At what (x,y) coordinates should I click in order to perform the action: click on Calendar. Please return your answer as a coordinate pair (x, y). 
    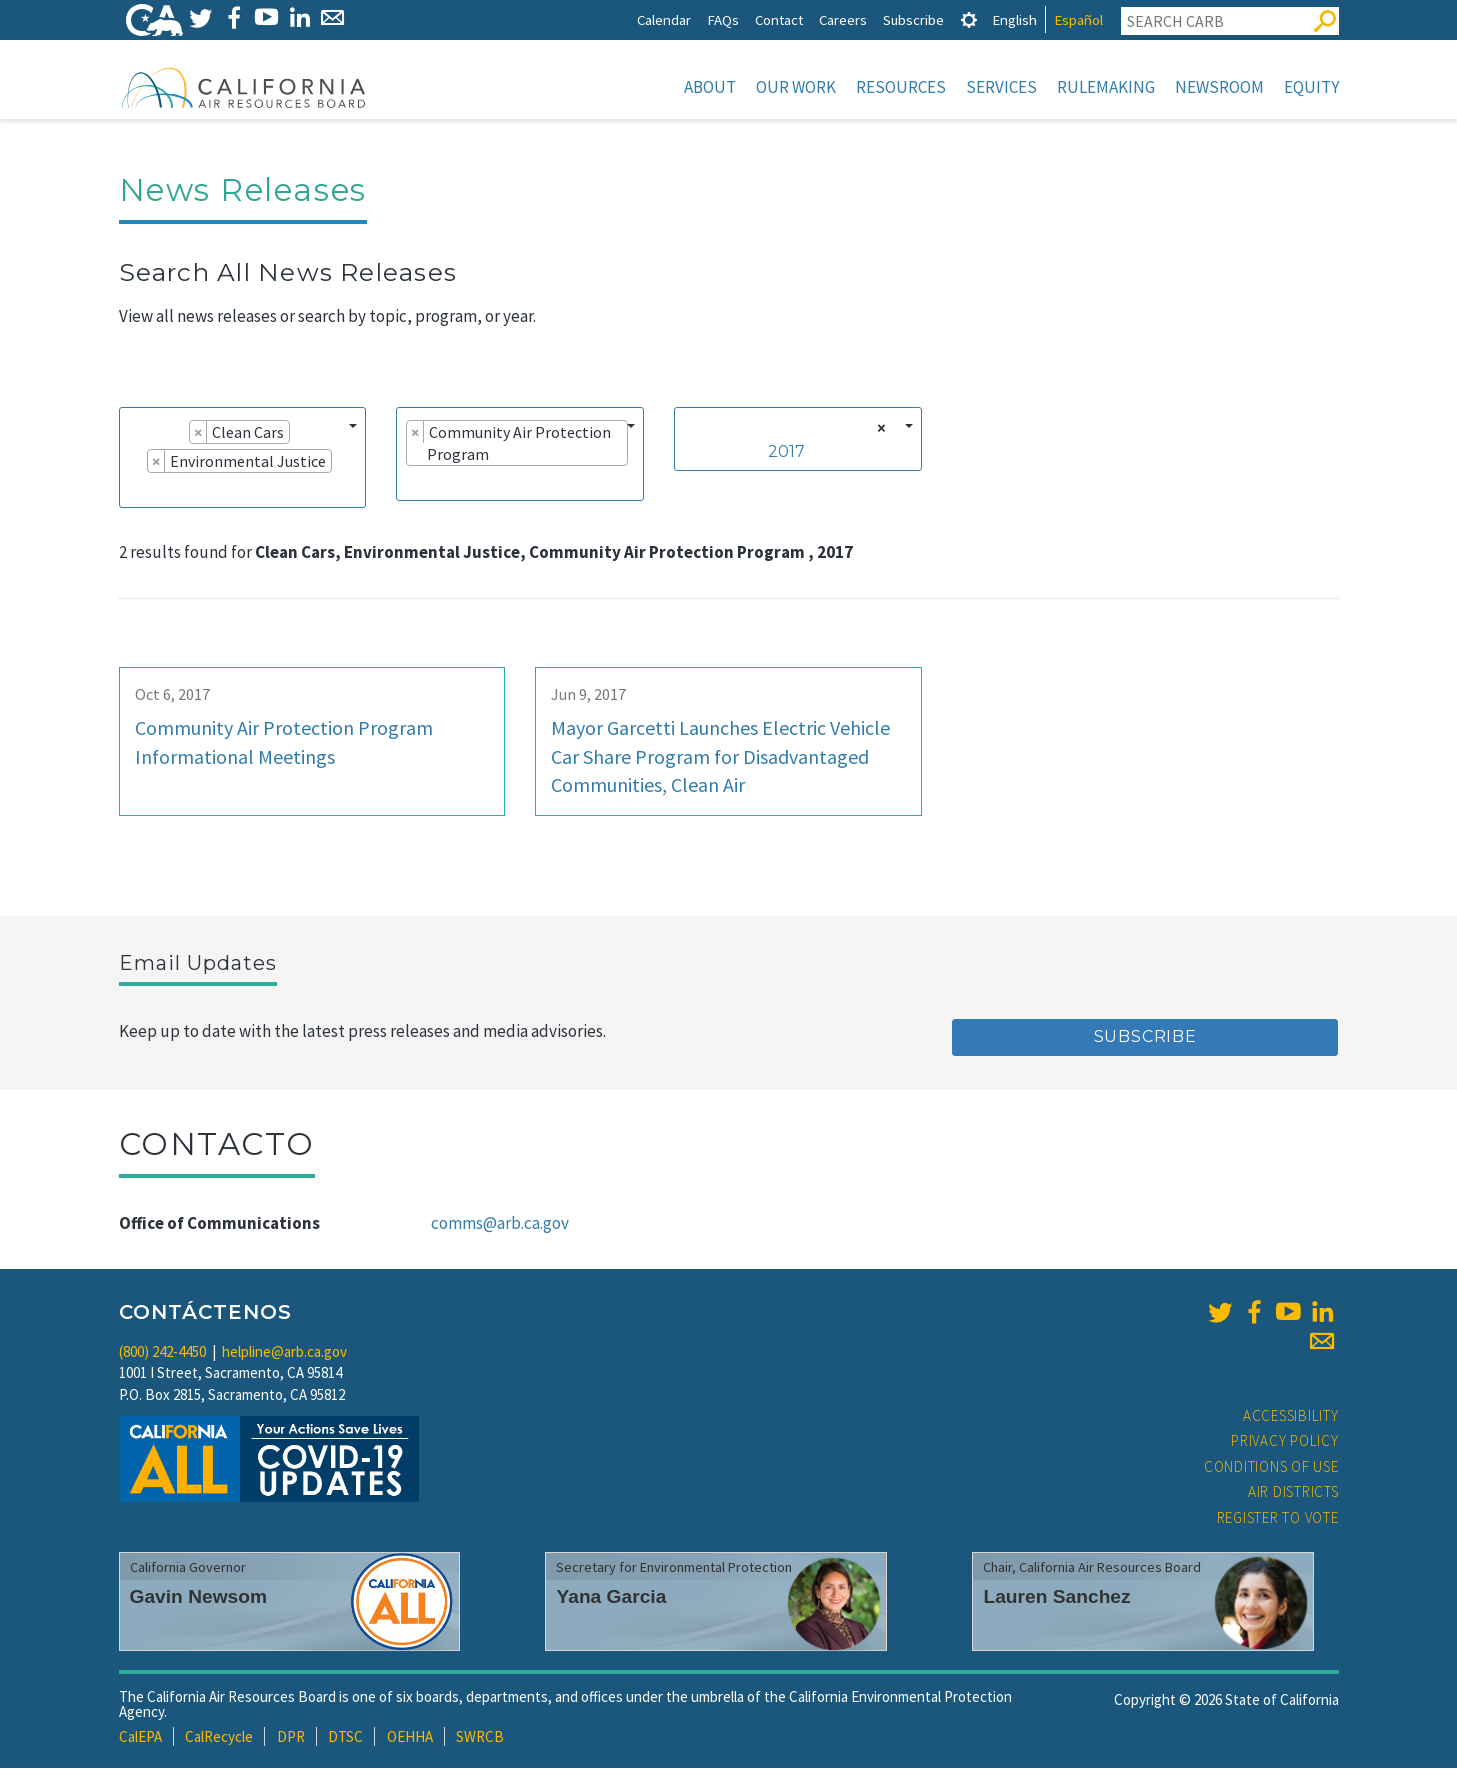
    Looking at the image, I should click on (664, 19).